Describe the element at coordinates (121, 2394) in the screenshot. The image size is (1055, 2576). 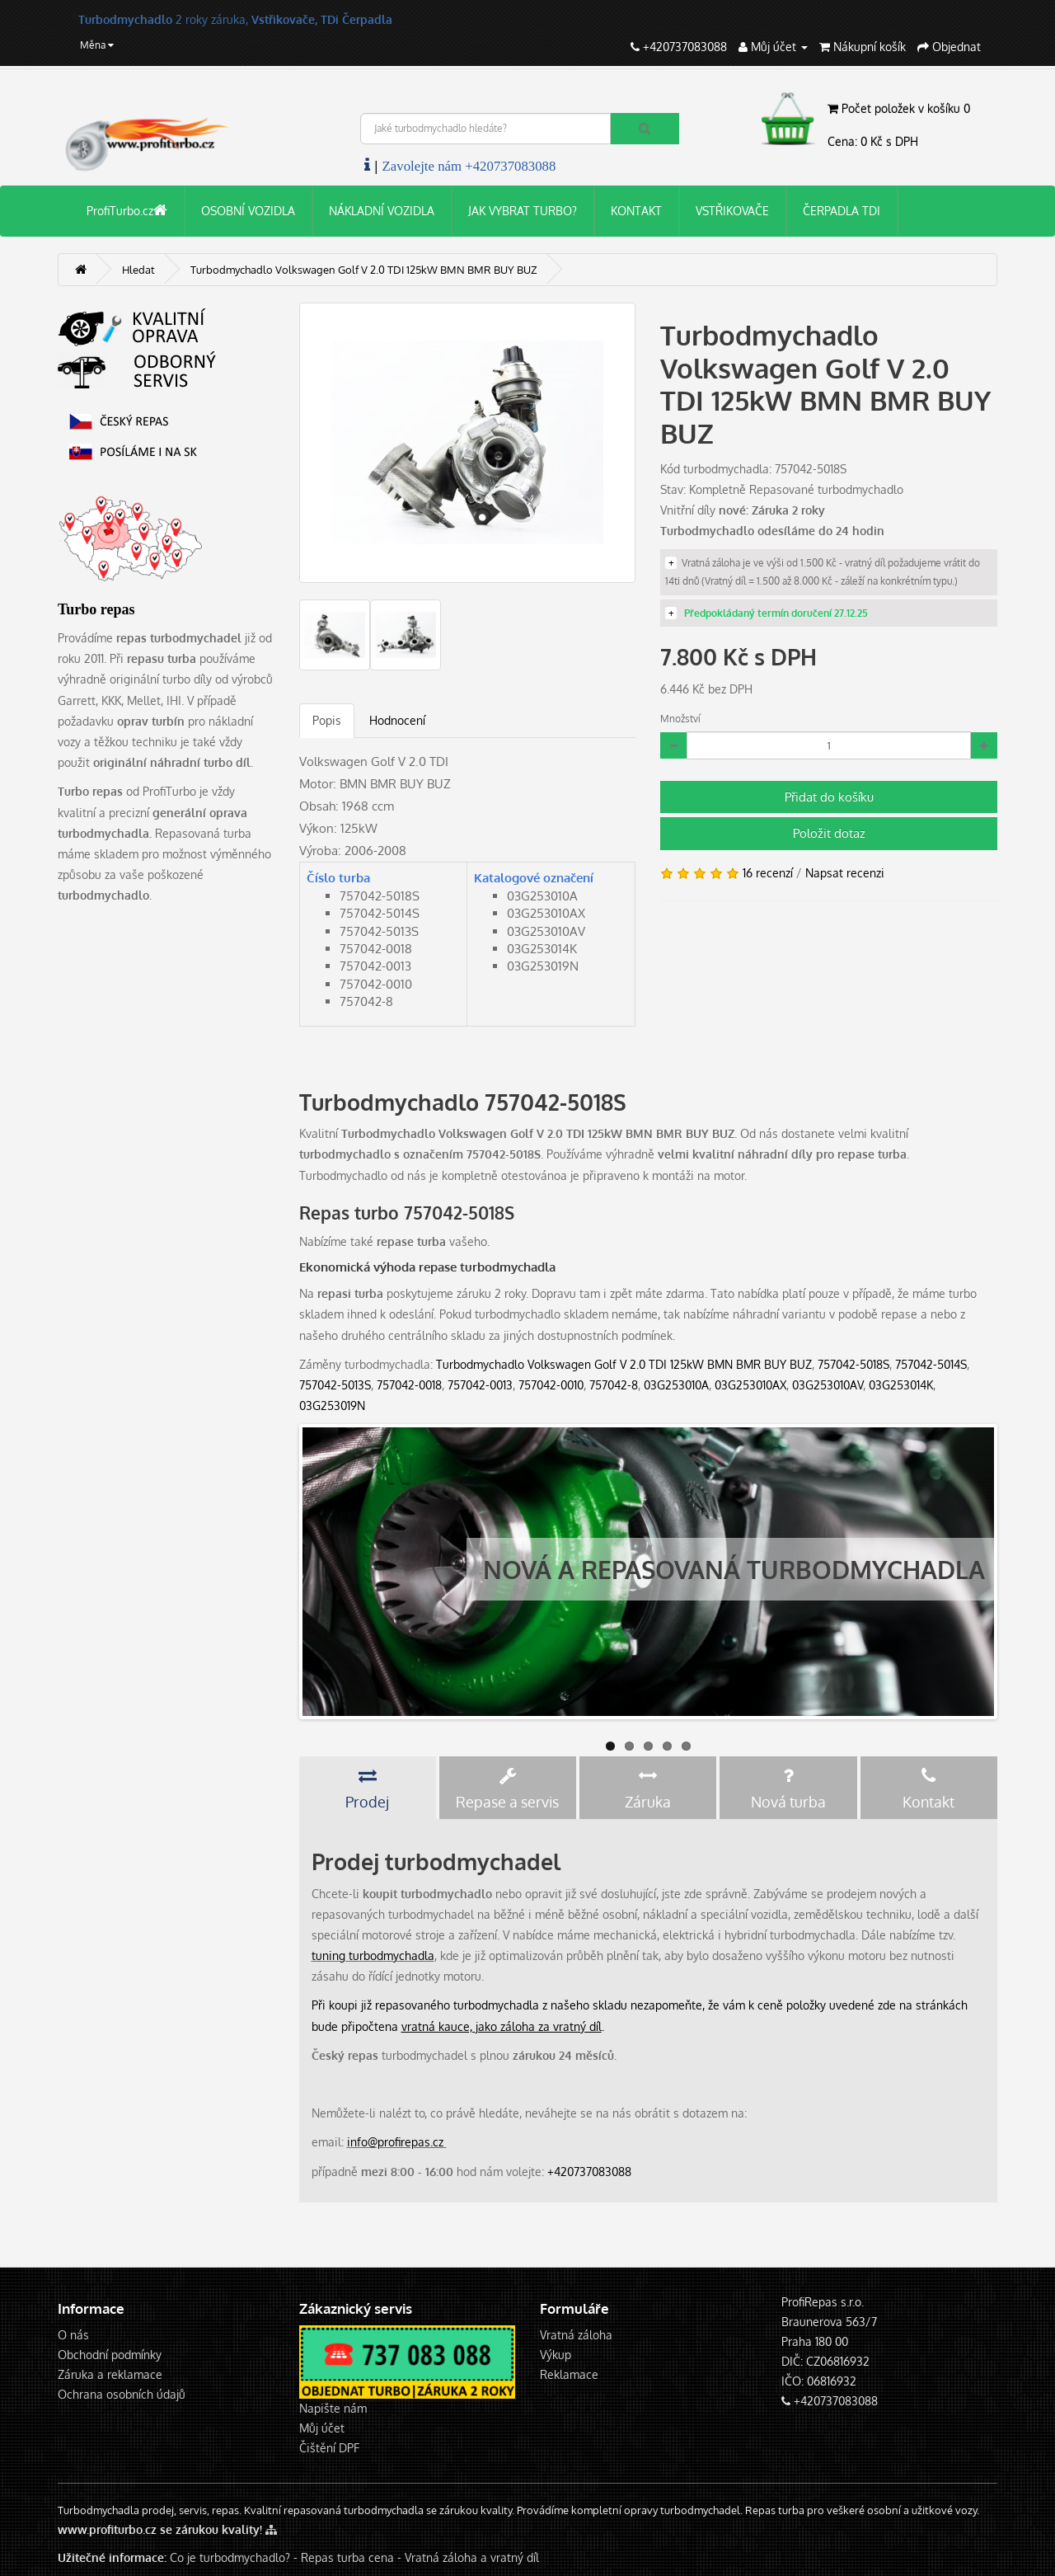
I see `Ochrana osobních údajů` at that location.